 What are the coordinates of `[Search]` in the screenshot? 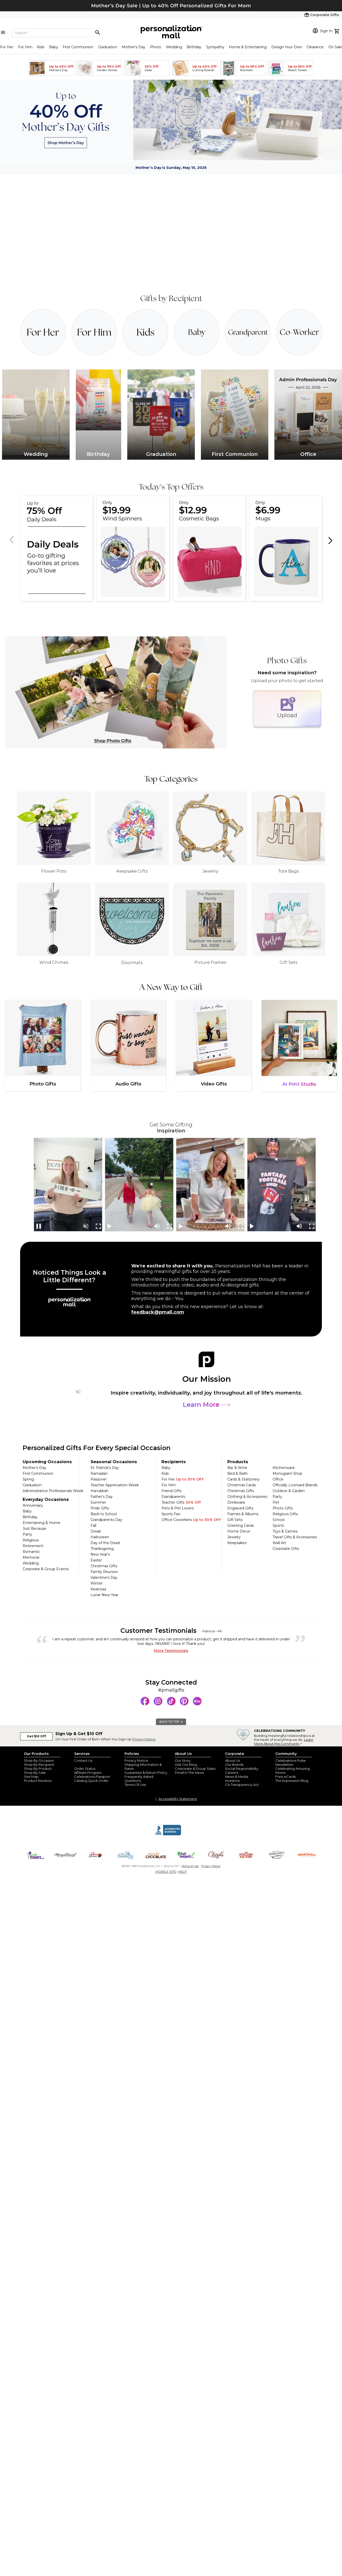 It's located at (57, 32).